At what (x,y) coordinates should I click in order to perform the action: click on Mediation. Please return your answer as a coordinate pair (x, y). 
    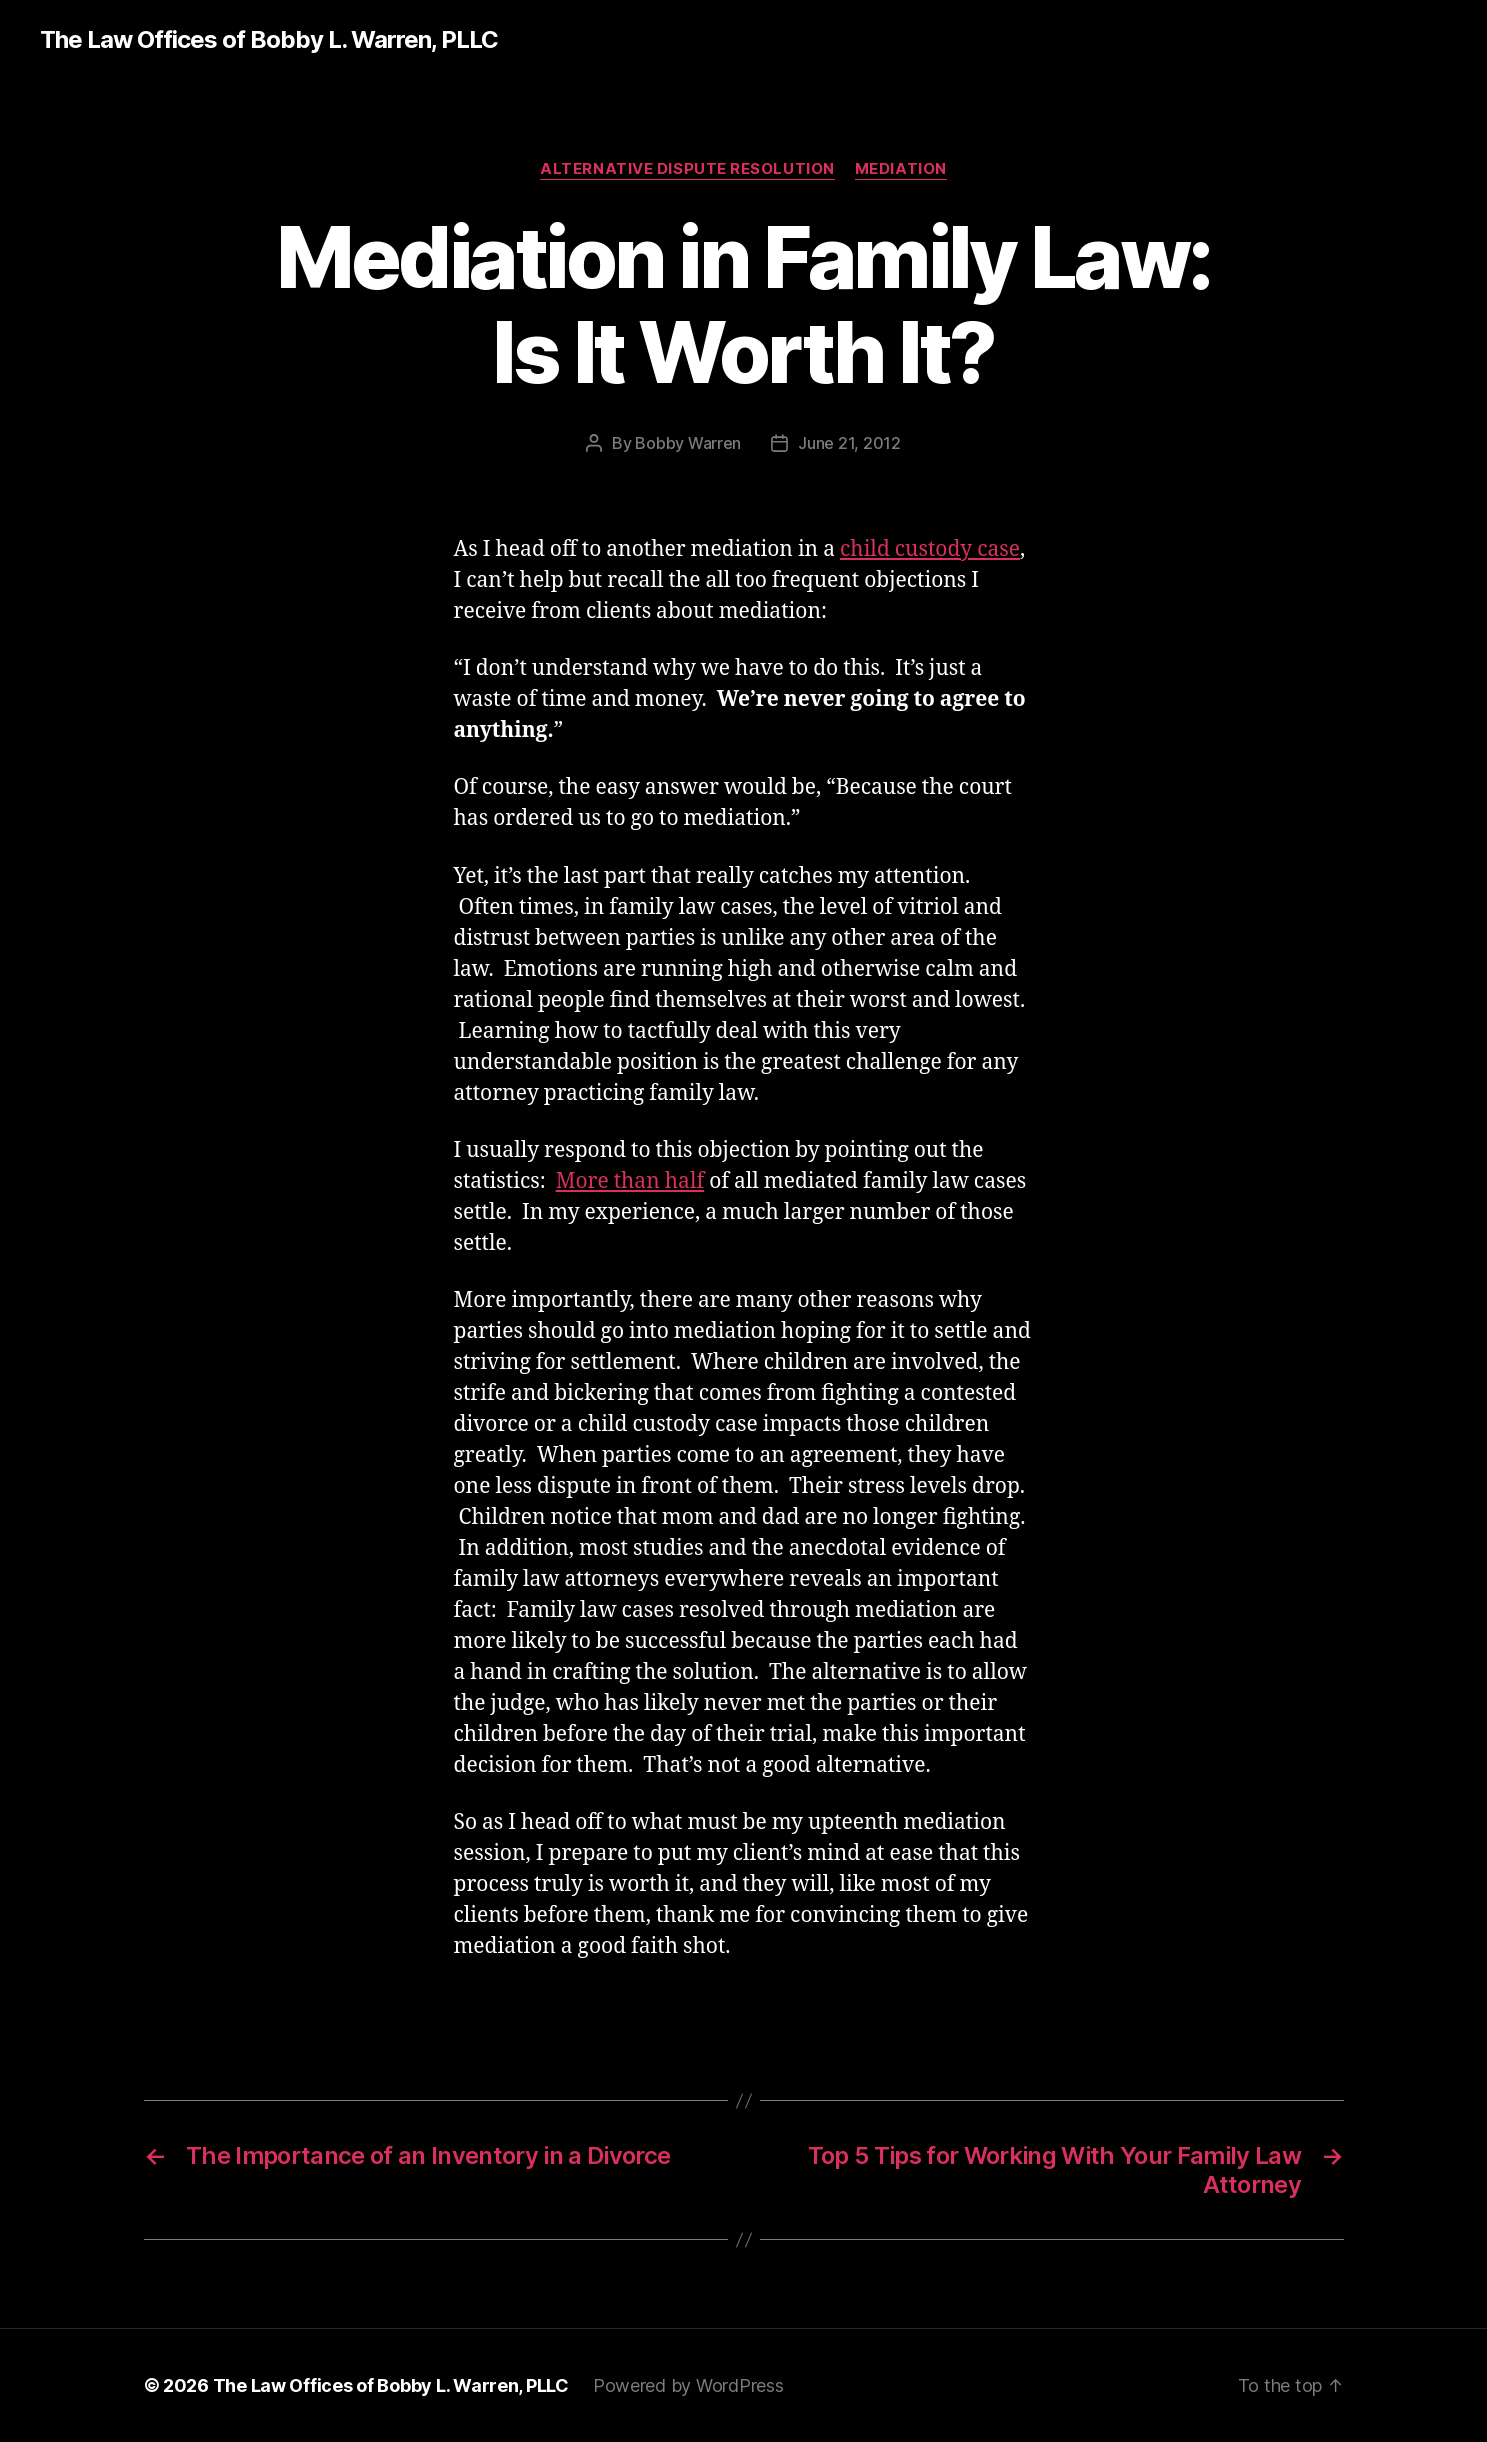
    Looking at the image, I should click on (901, 169).